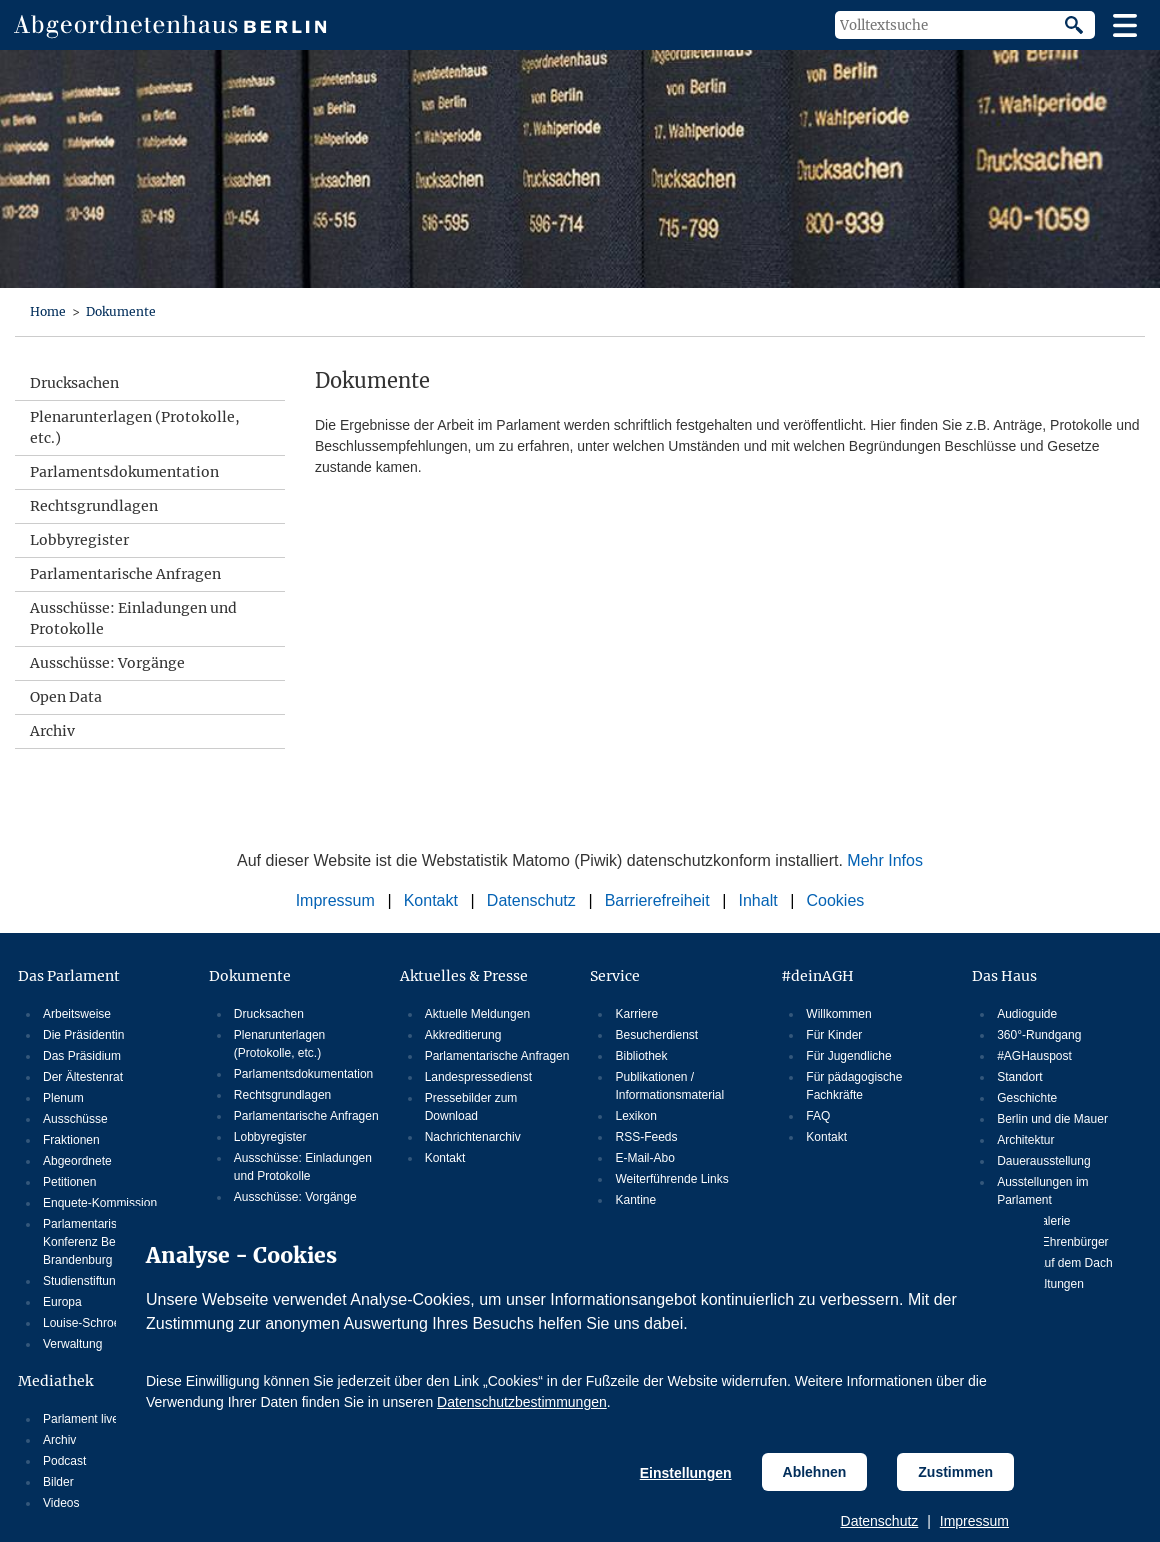 The width and height of the screenshot is (1160, 1542). I want to click on Impressum, so click(974, 1521).